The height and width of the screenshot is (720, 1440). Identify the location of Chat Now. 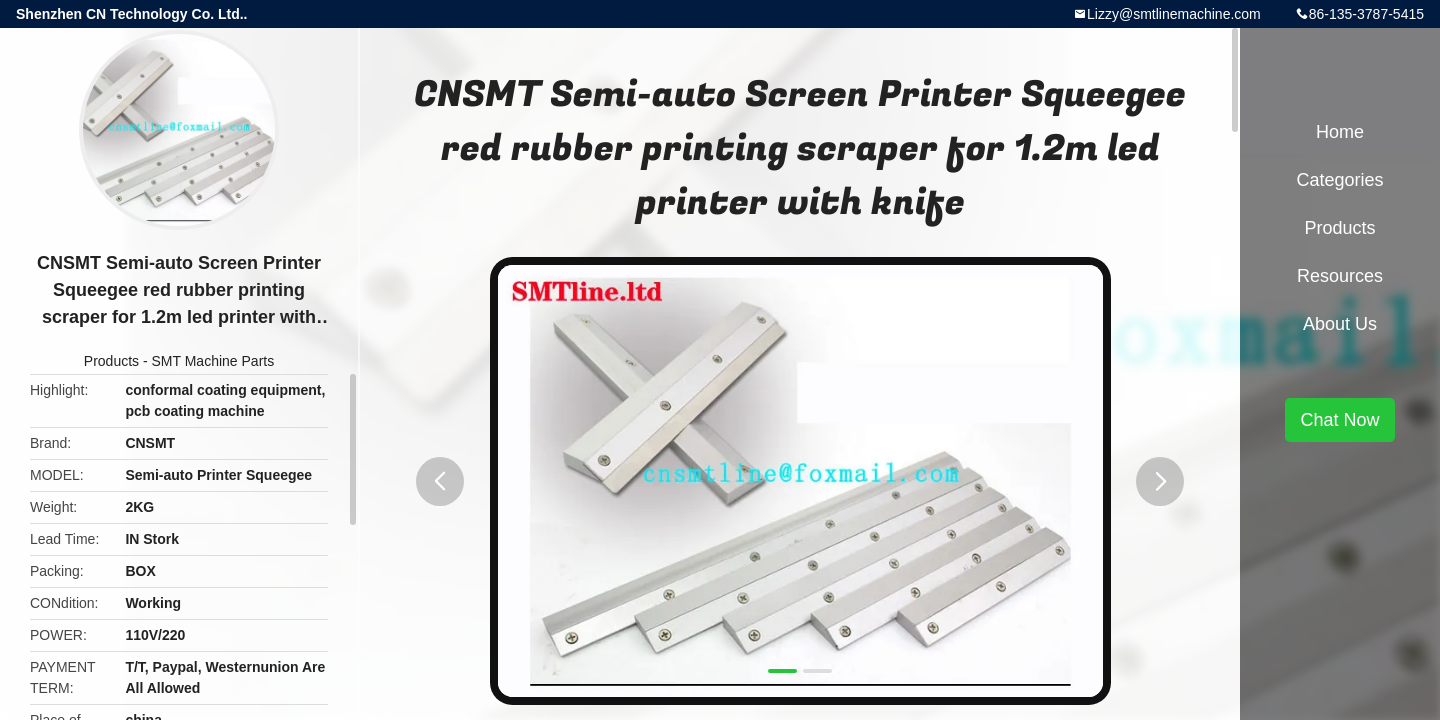
(1339, 420).